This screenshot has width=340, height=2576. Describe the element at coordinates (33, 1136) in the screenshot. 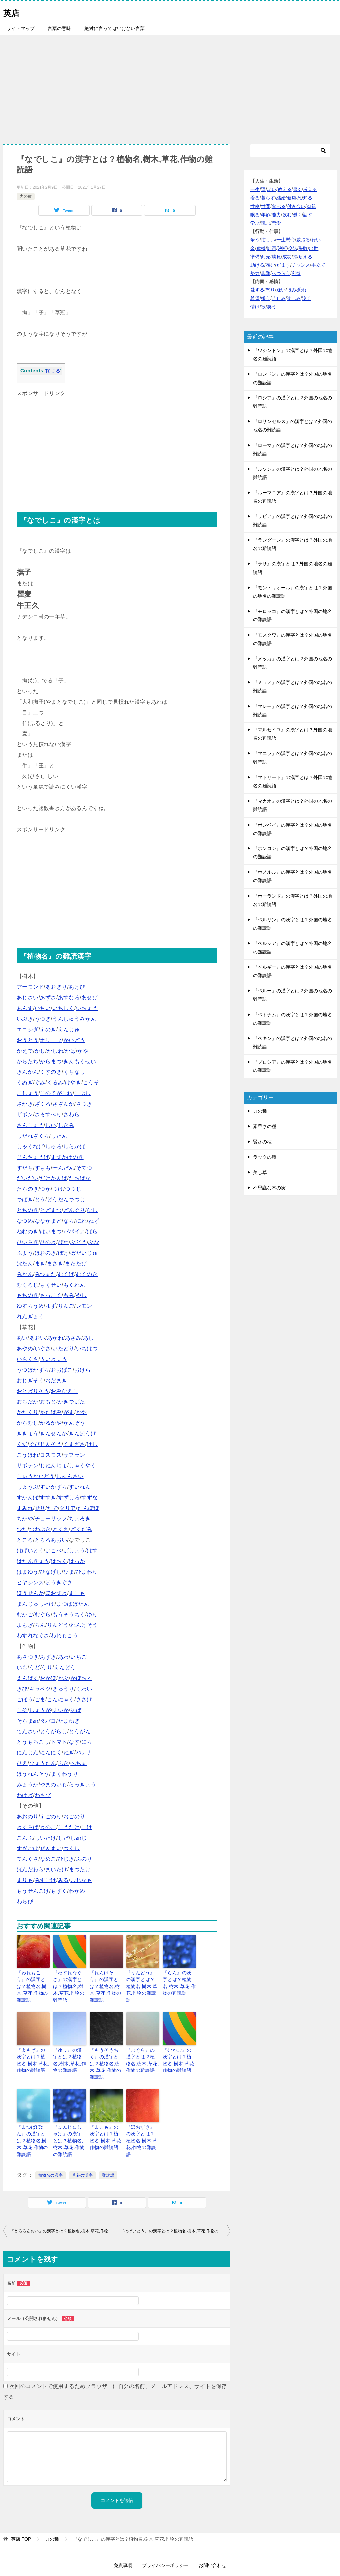

I see `しだれざくら` at that location.